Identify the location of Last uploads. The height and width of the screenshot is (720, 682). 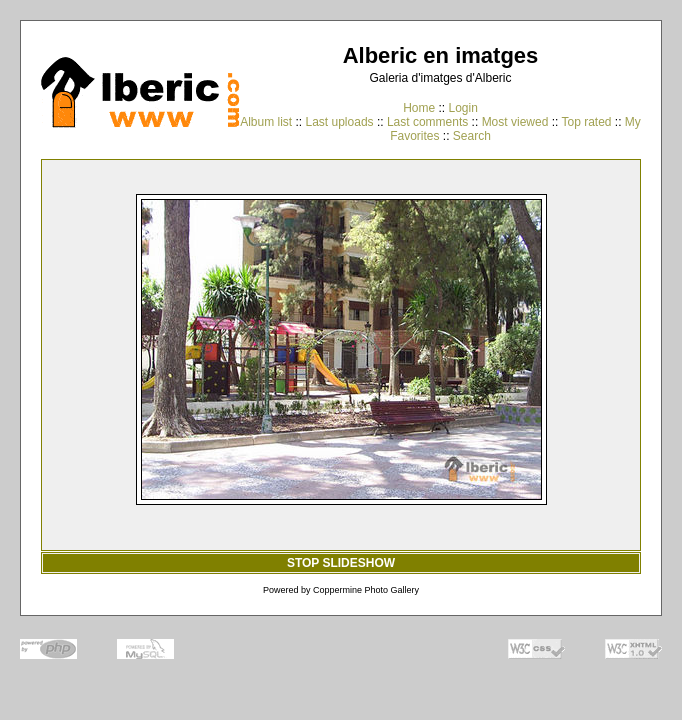
(340, 122).